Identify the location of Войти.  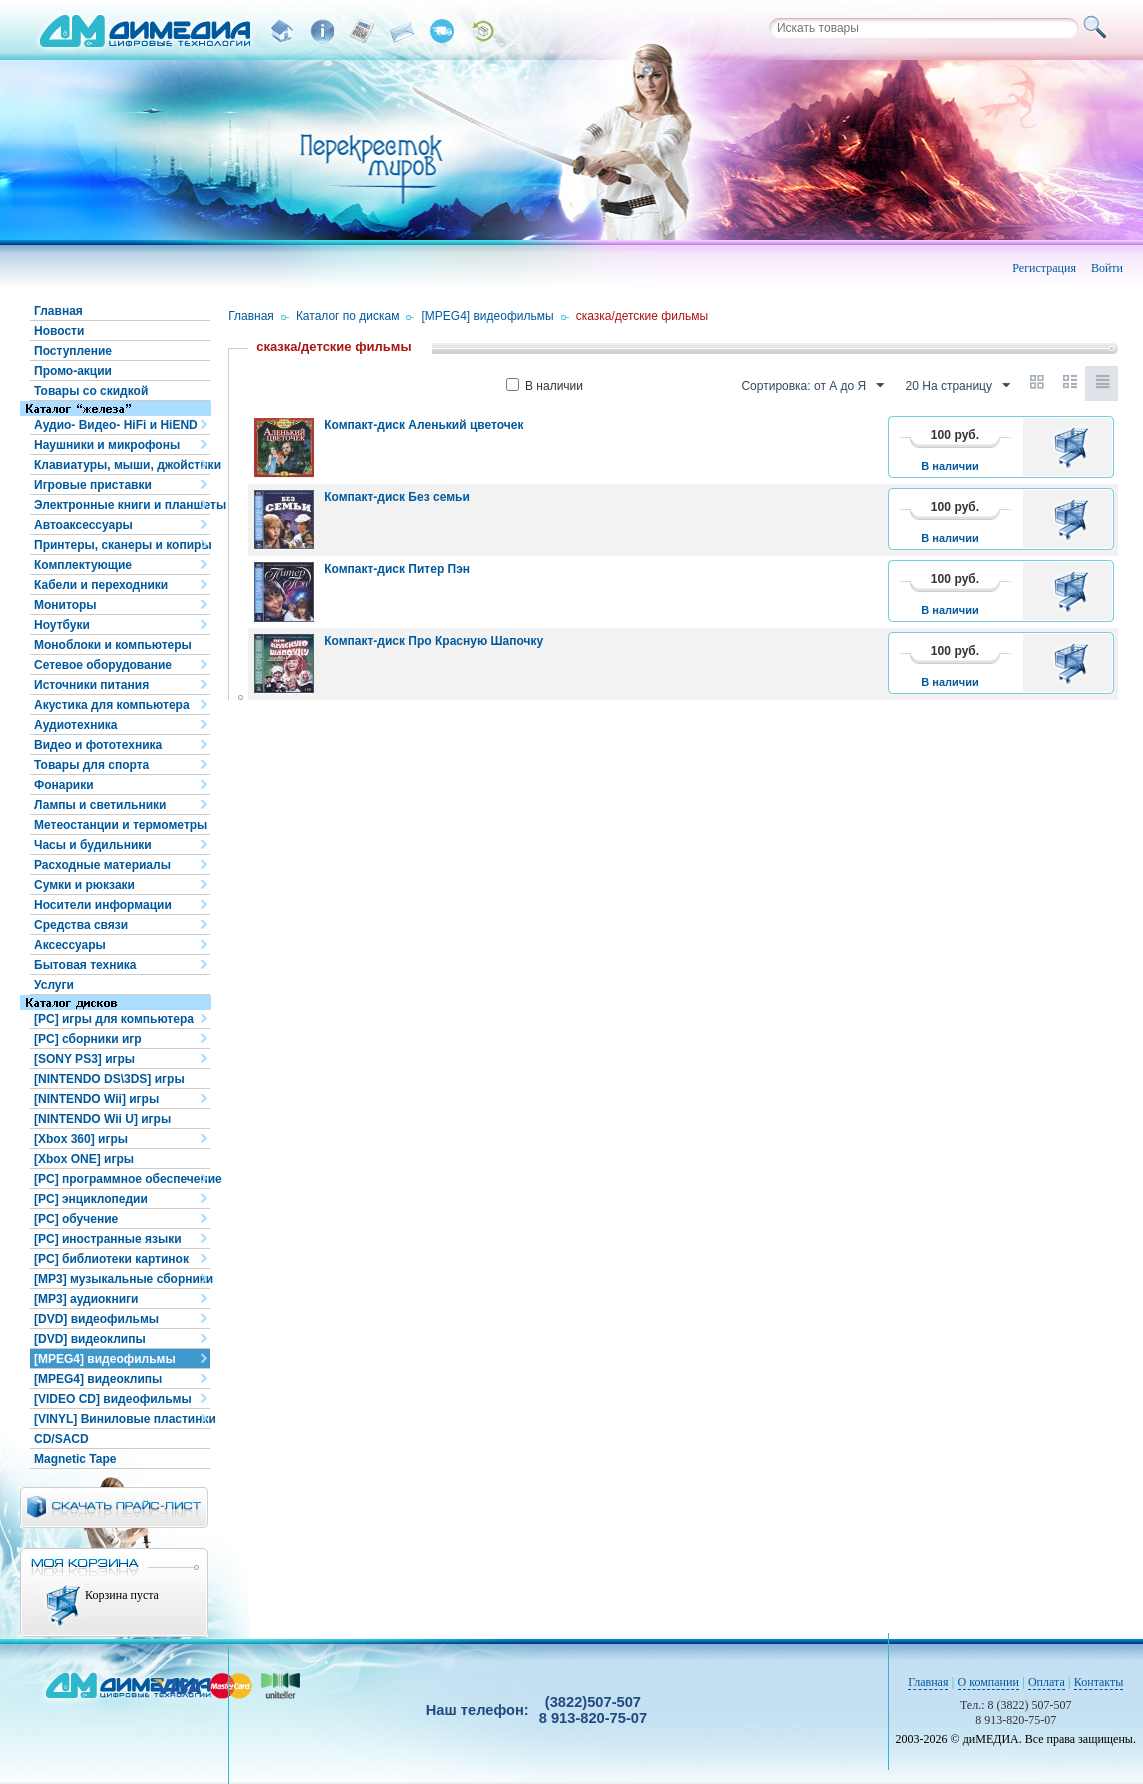
(1107, 268).